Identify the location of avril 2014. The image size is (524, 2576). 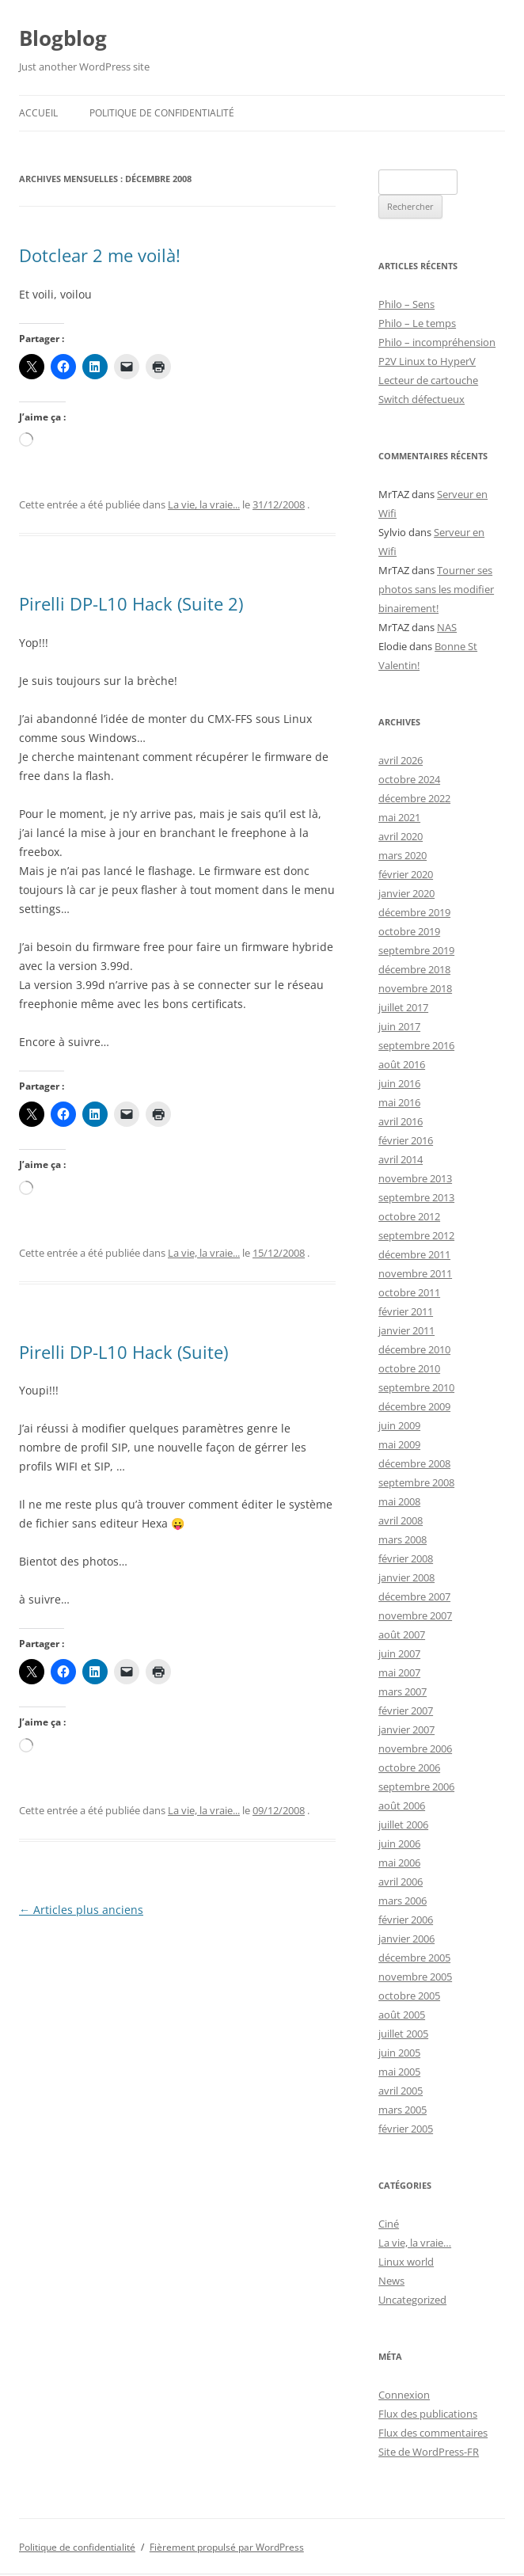
(400, 1159).